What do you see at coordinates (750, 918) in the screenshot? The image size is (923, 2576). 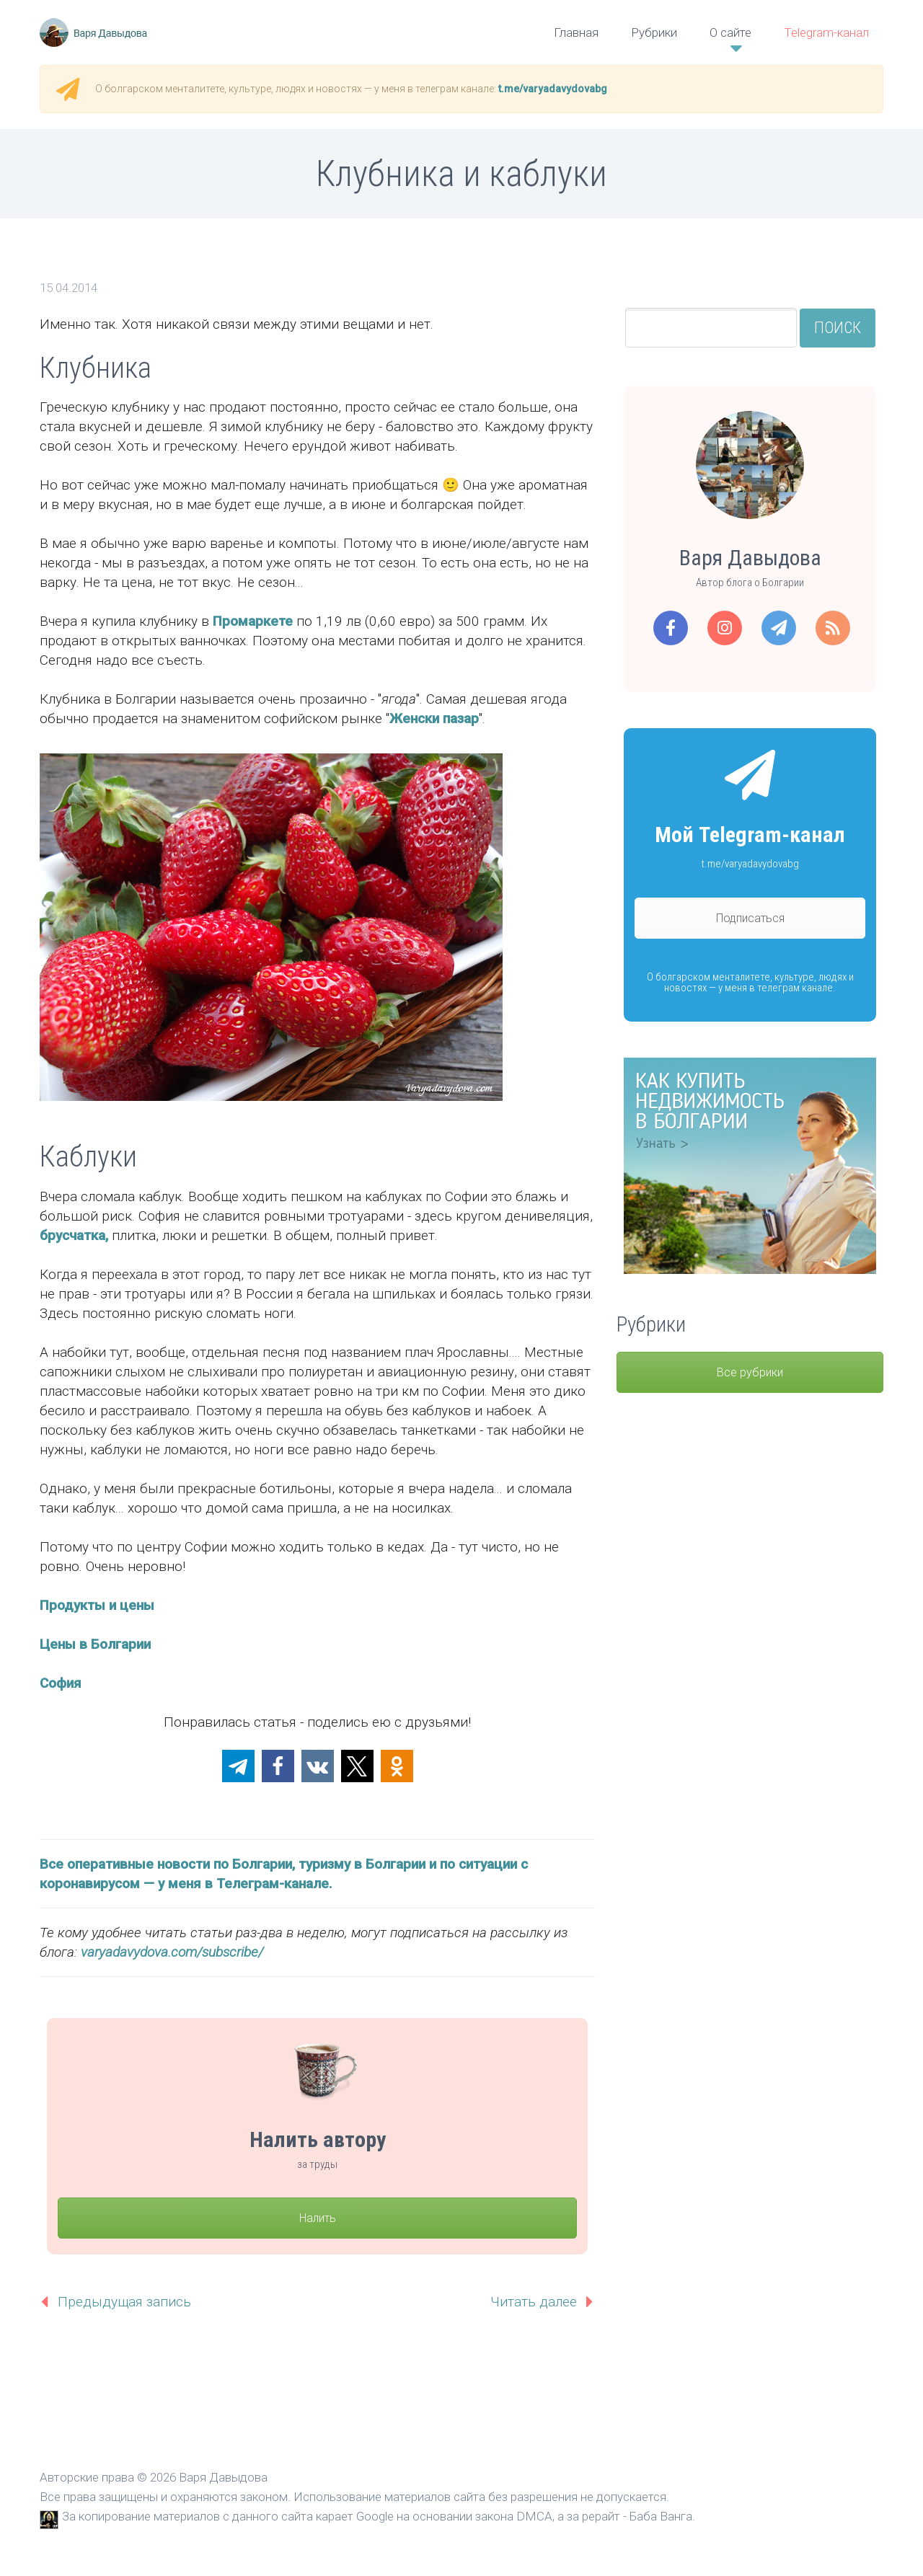 I see `Подписаться` at bounding box center [750, 918].